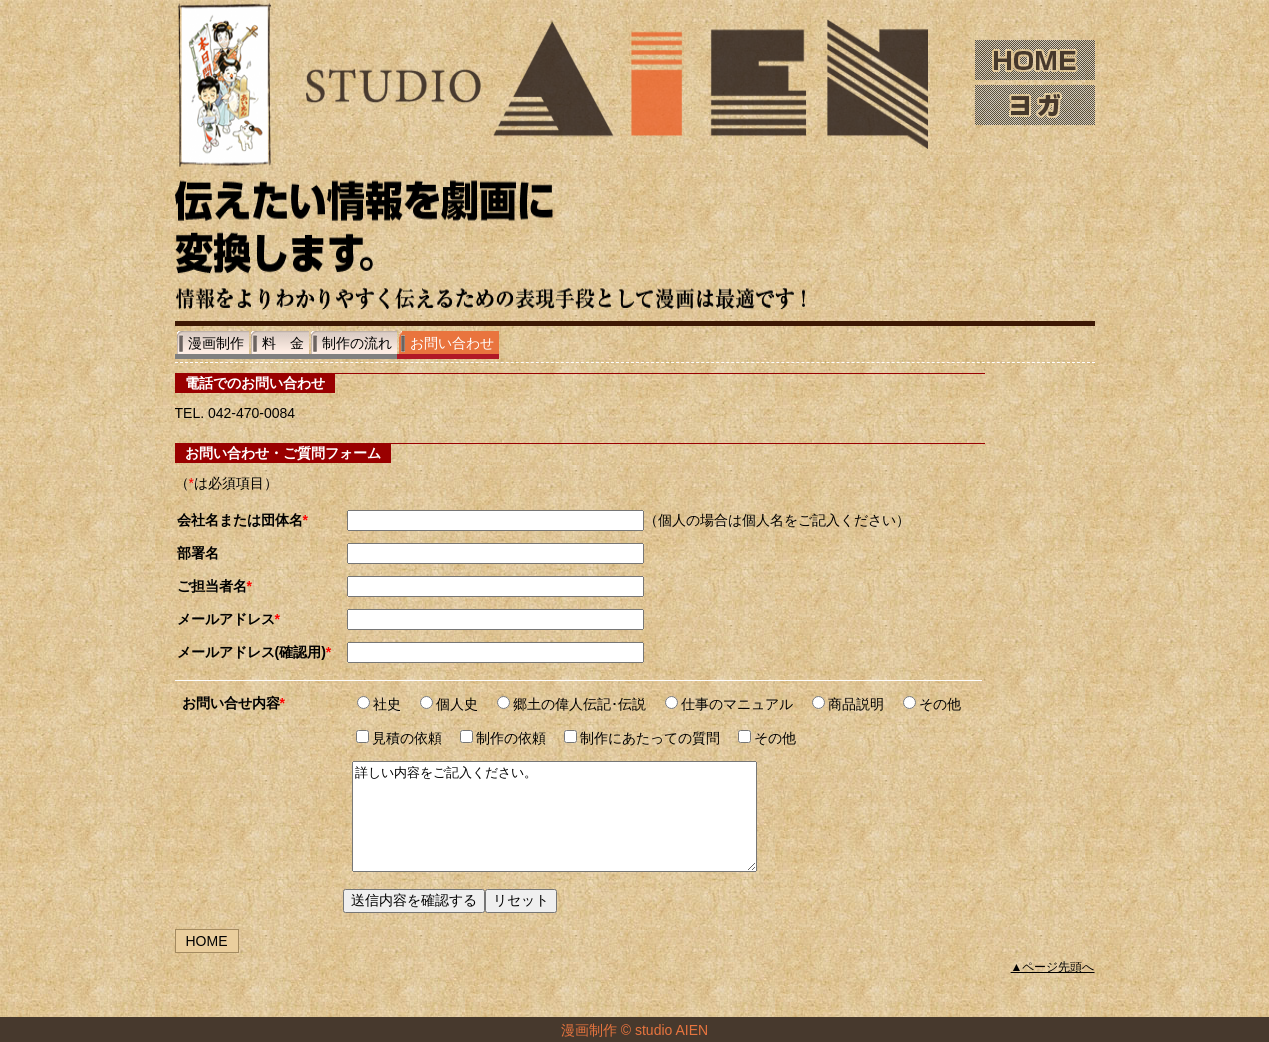 This screenshot has width=1269, height=1042. I want to click on 制作の流れ, so click(357, 343).